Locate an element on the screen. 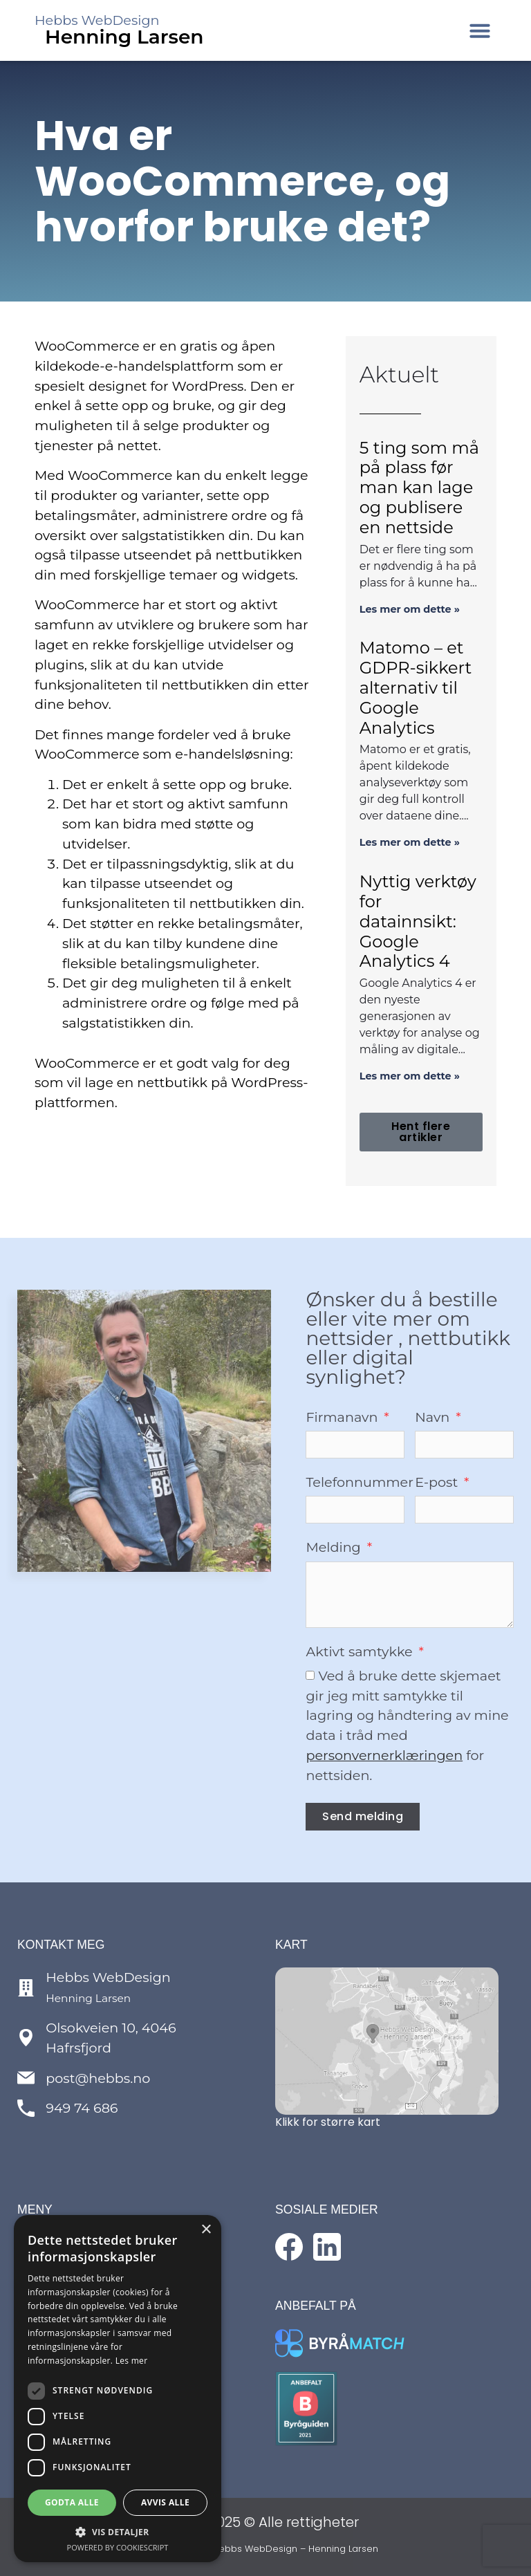 Image resolution: width=531 pixels, height=2576 pixels. [Følg med på LinkedIn] is located at coordinates (327, 2247).